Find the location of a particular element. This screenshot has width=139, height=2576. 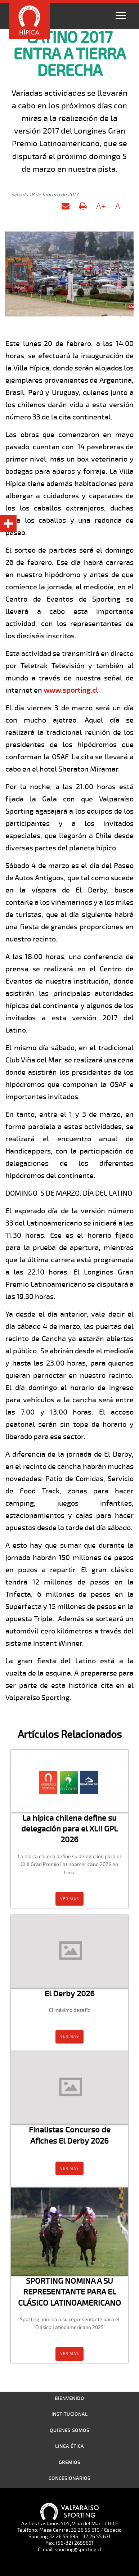

La hípica chilena define su delegación para el XLII GPL 2026 is located at coordinates (69, 1829).